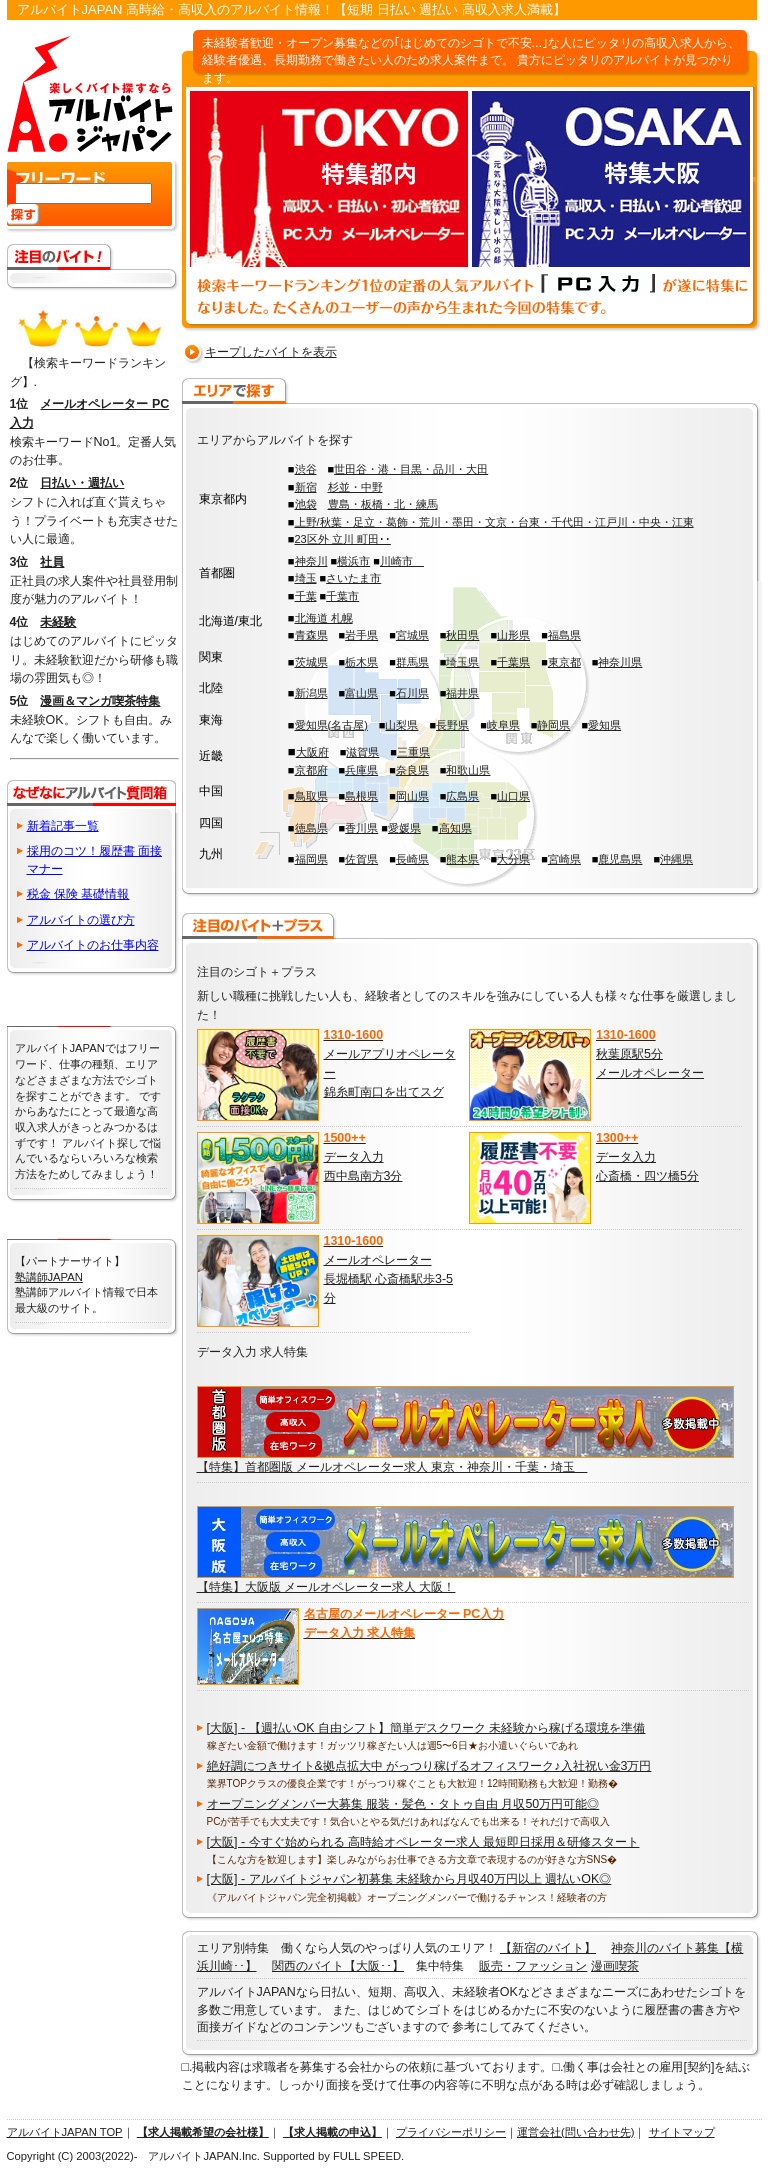 The height and width of the screenshot is (2170, 768). What do you see at coordinates (306, 504) in the screenshot?
I see `池袋` at bounding box center [306, 504].